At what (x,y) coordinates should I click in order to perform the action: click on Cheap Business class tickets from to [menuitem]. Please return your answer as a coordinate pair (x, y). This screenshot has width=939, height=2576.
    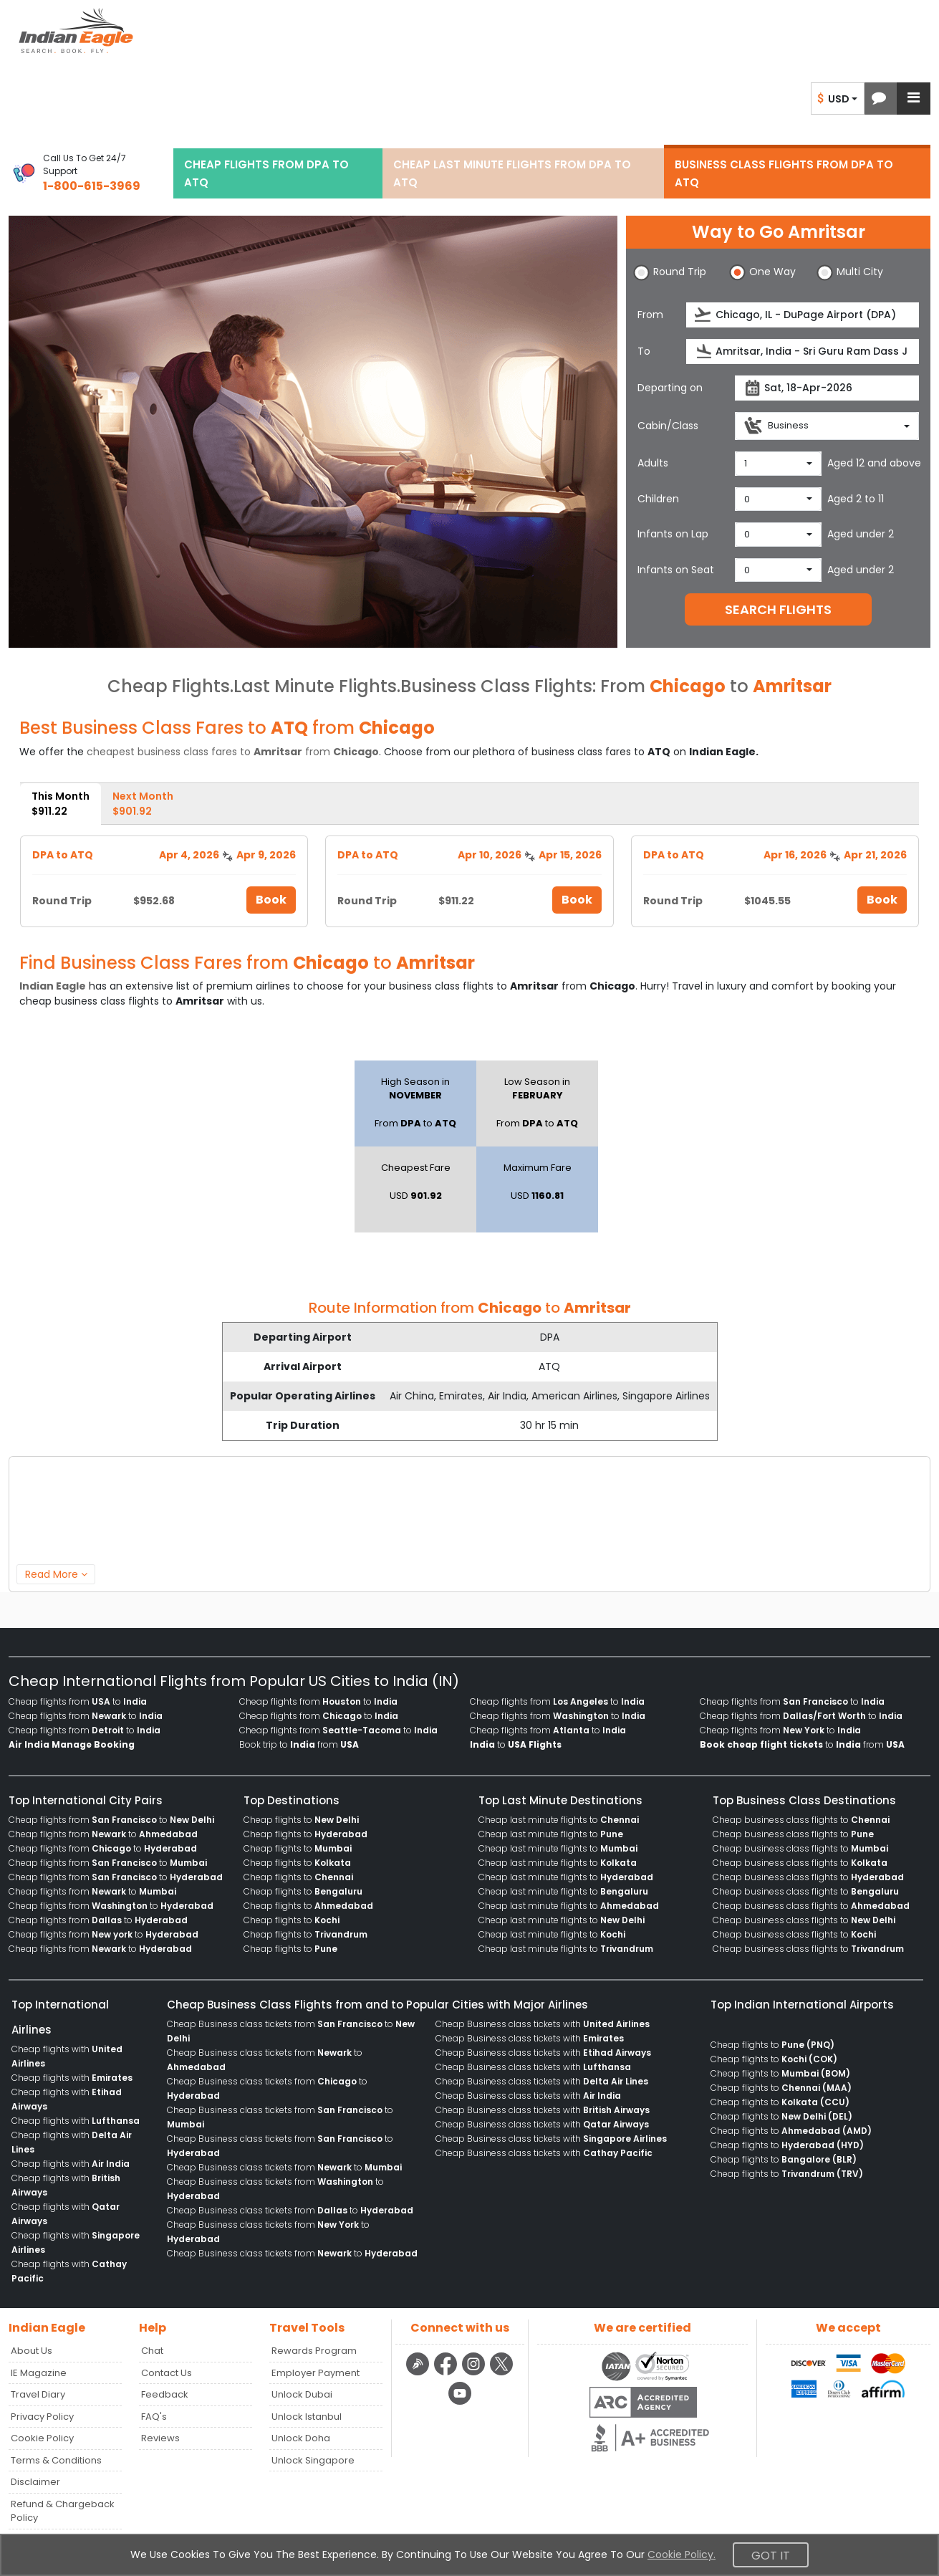
    Looking at the image, I should click on (284, 2167).